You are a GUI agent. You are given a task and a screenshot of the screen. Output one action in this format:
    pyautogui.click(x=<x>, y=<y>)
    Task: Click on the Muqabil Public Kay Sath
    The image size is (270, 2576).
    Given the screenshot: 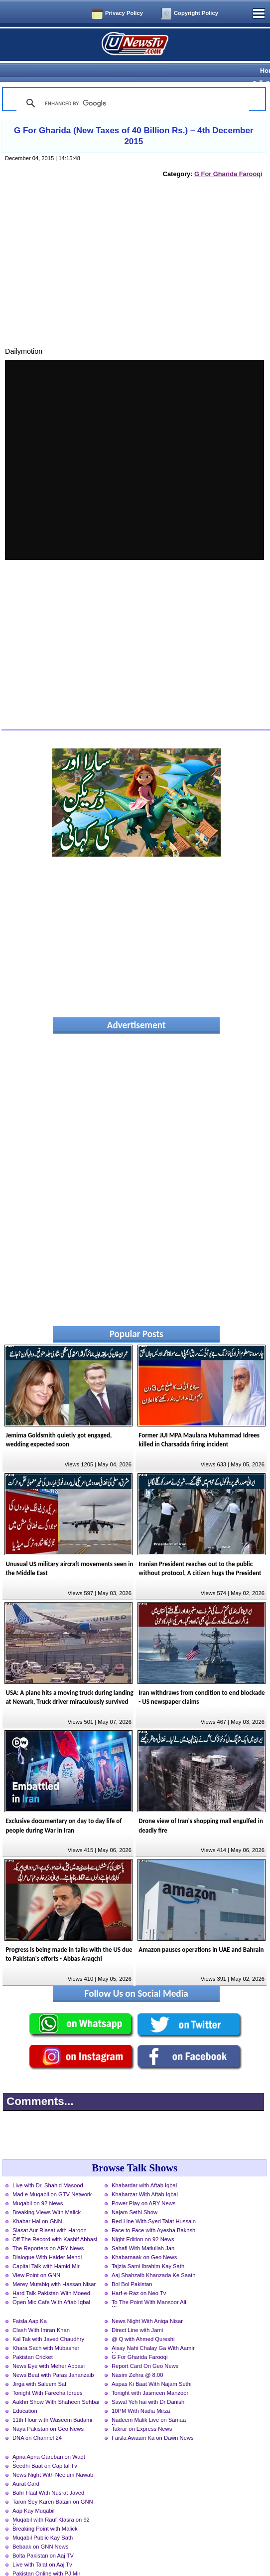 What is the action you would take?
    pyautogui.click(x=42, y=2520)
    